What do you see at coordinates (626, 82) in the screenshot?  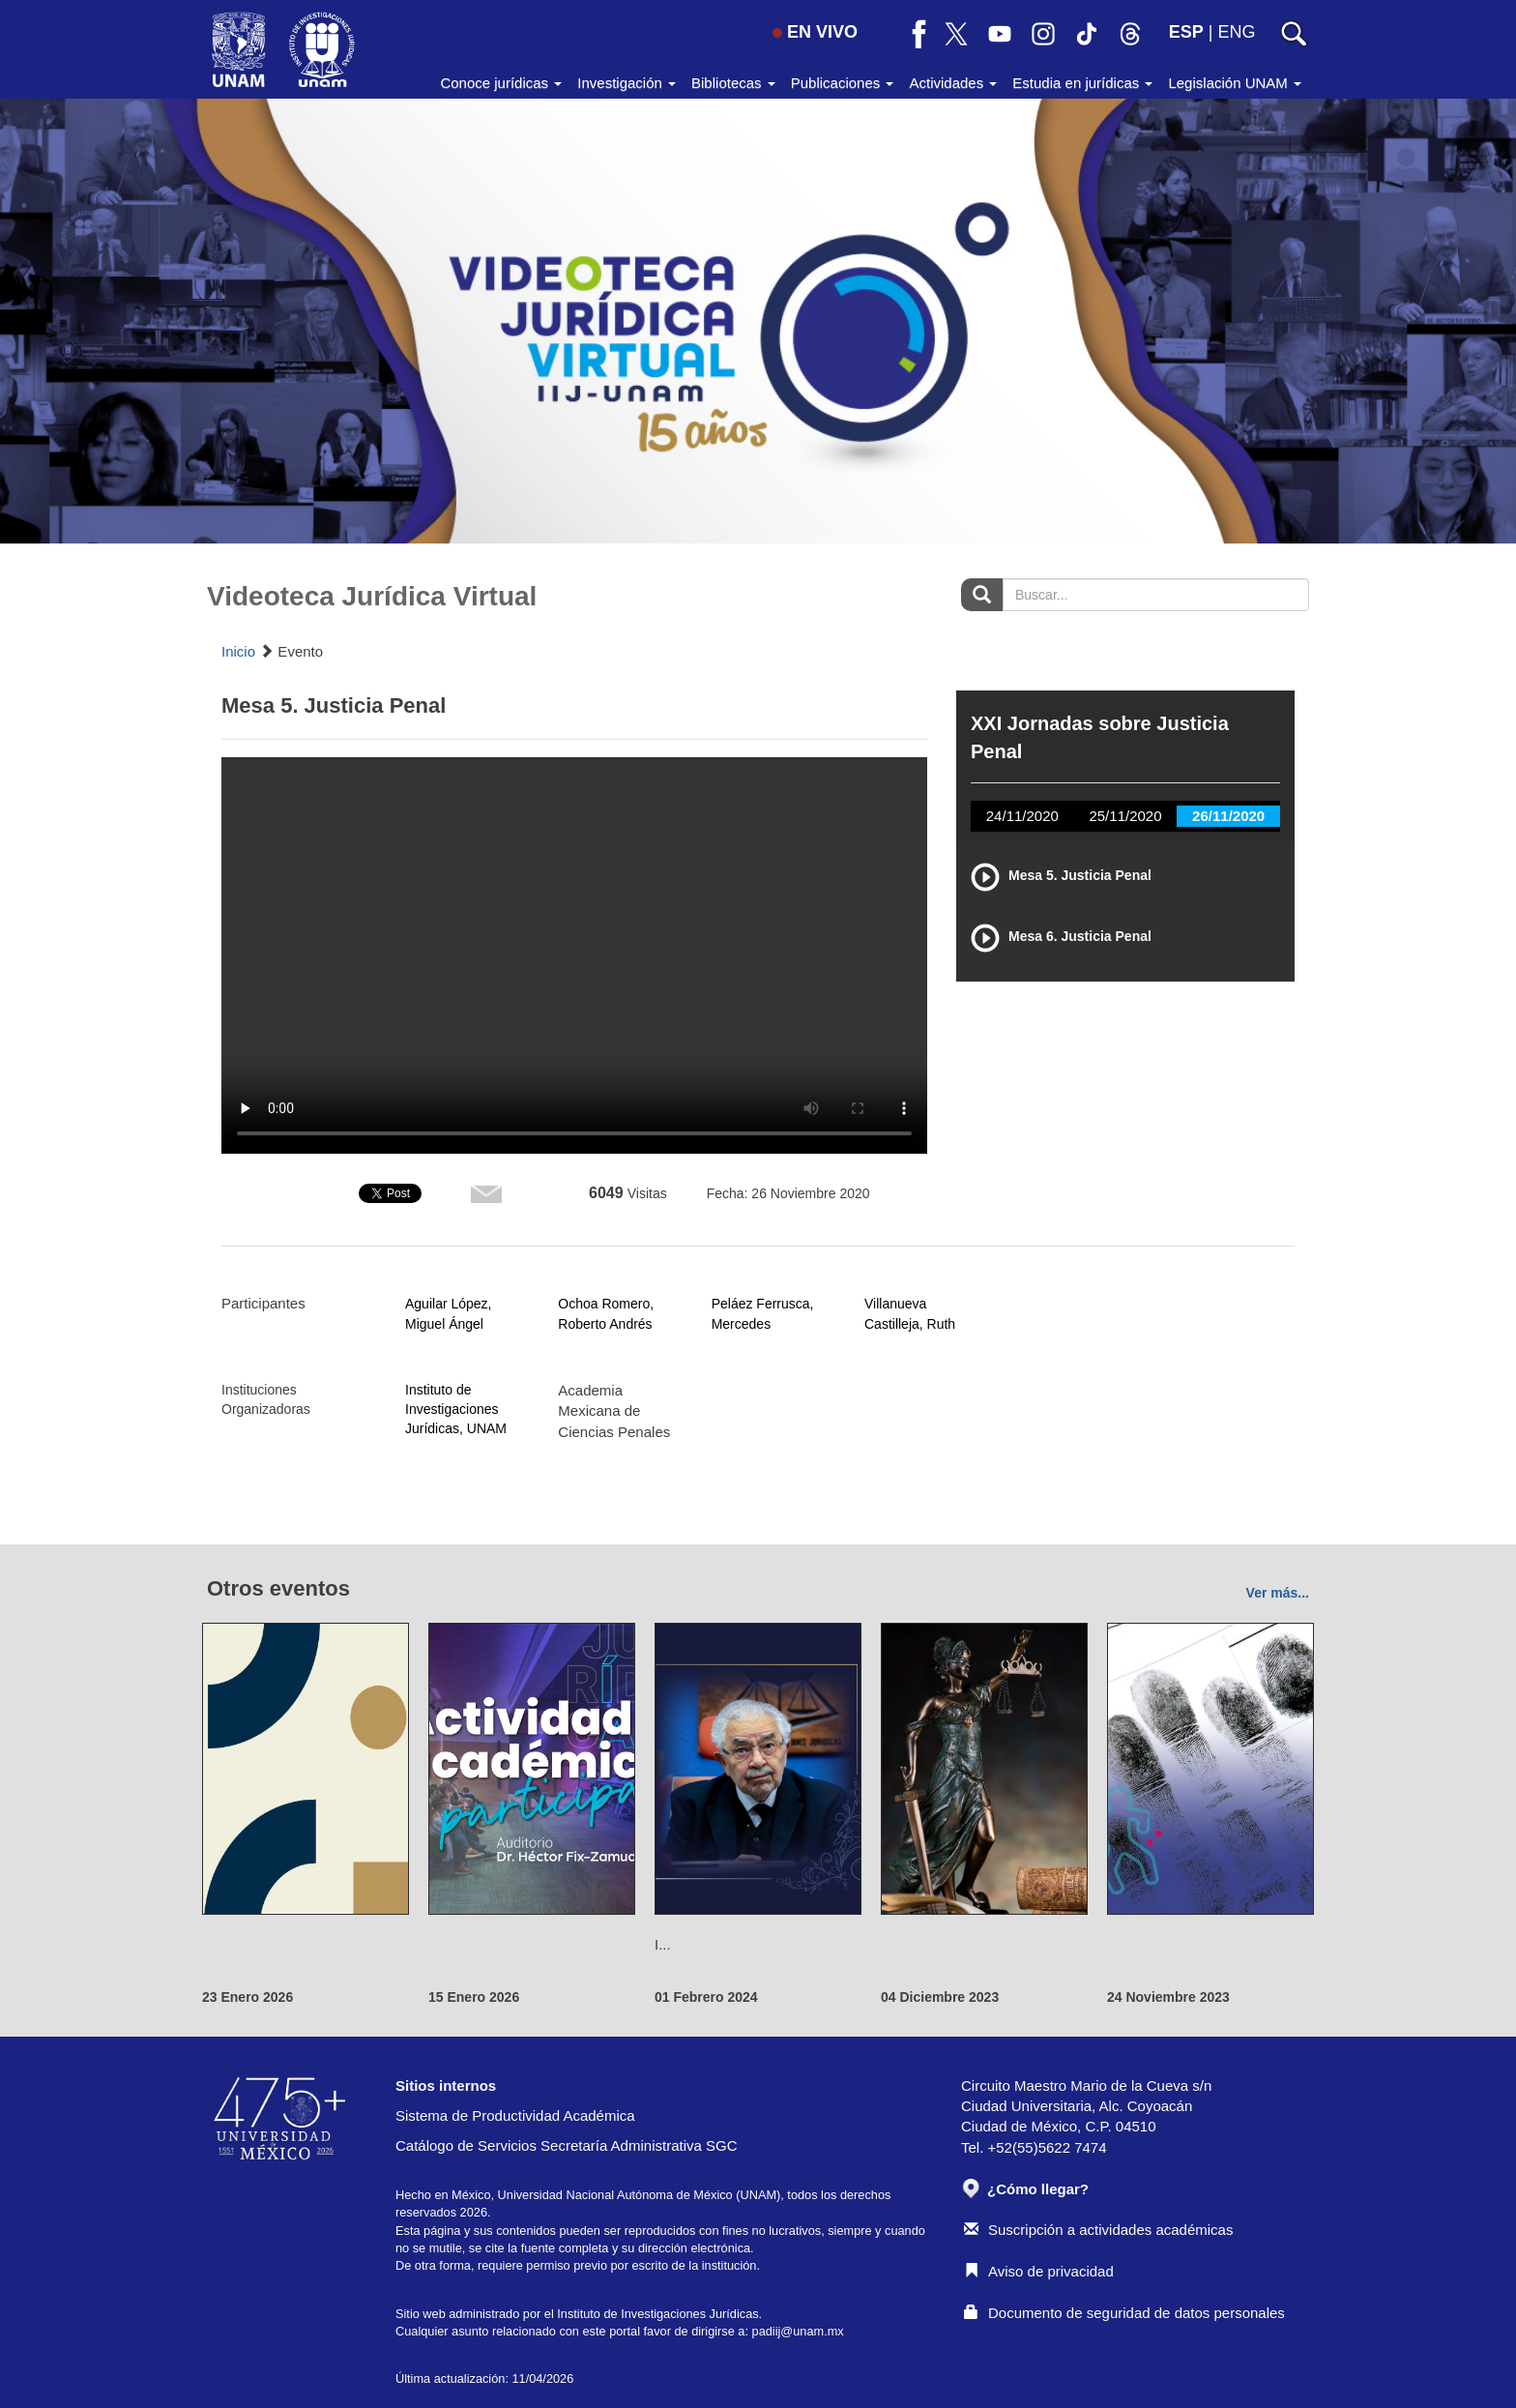 I see `Investigación [button]` at bounding box center [626, 82].